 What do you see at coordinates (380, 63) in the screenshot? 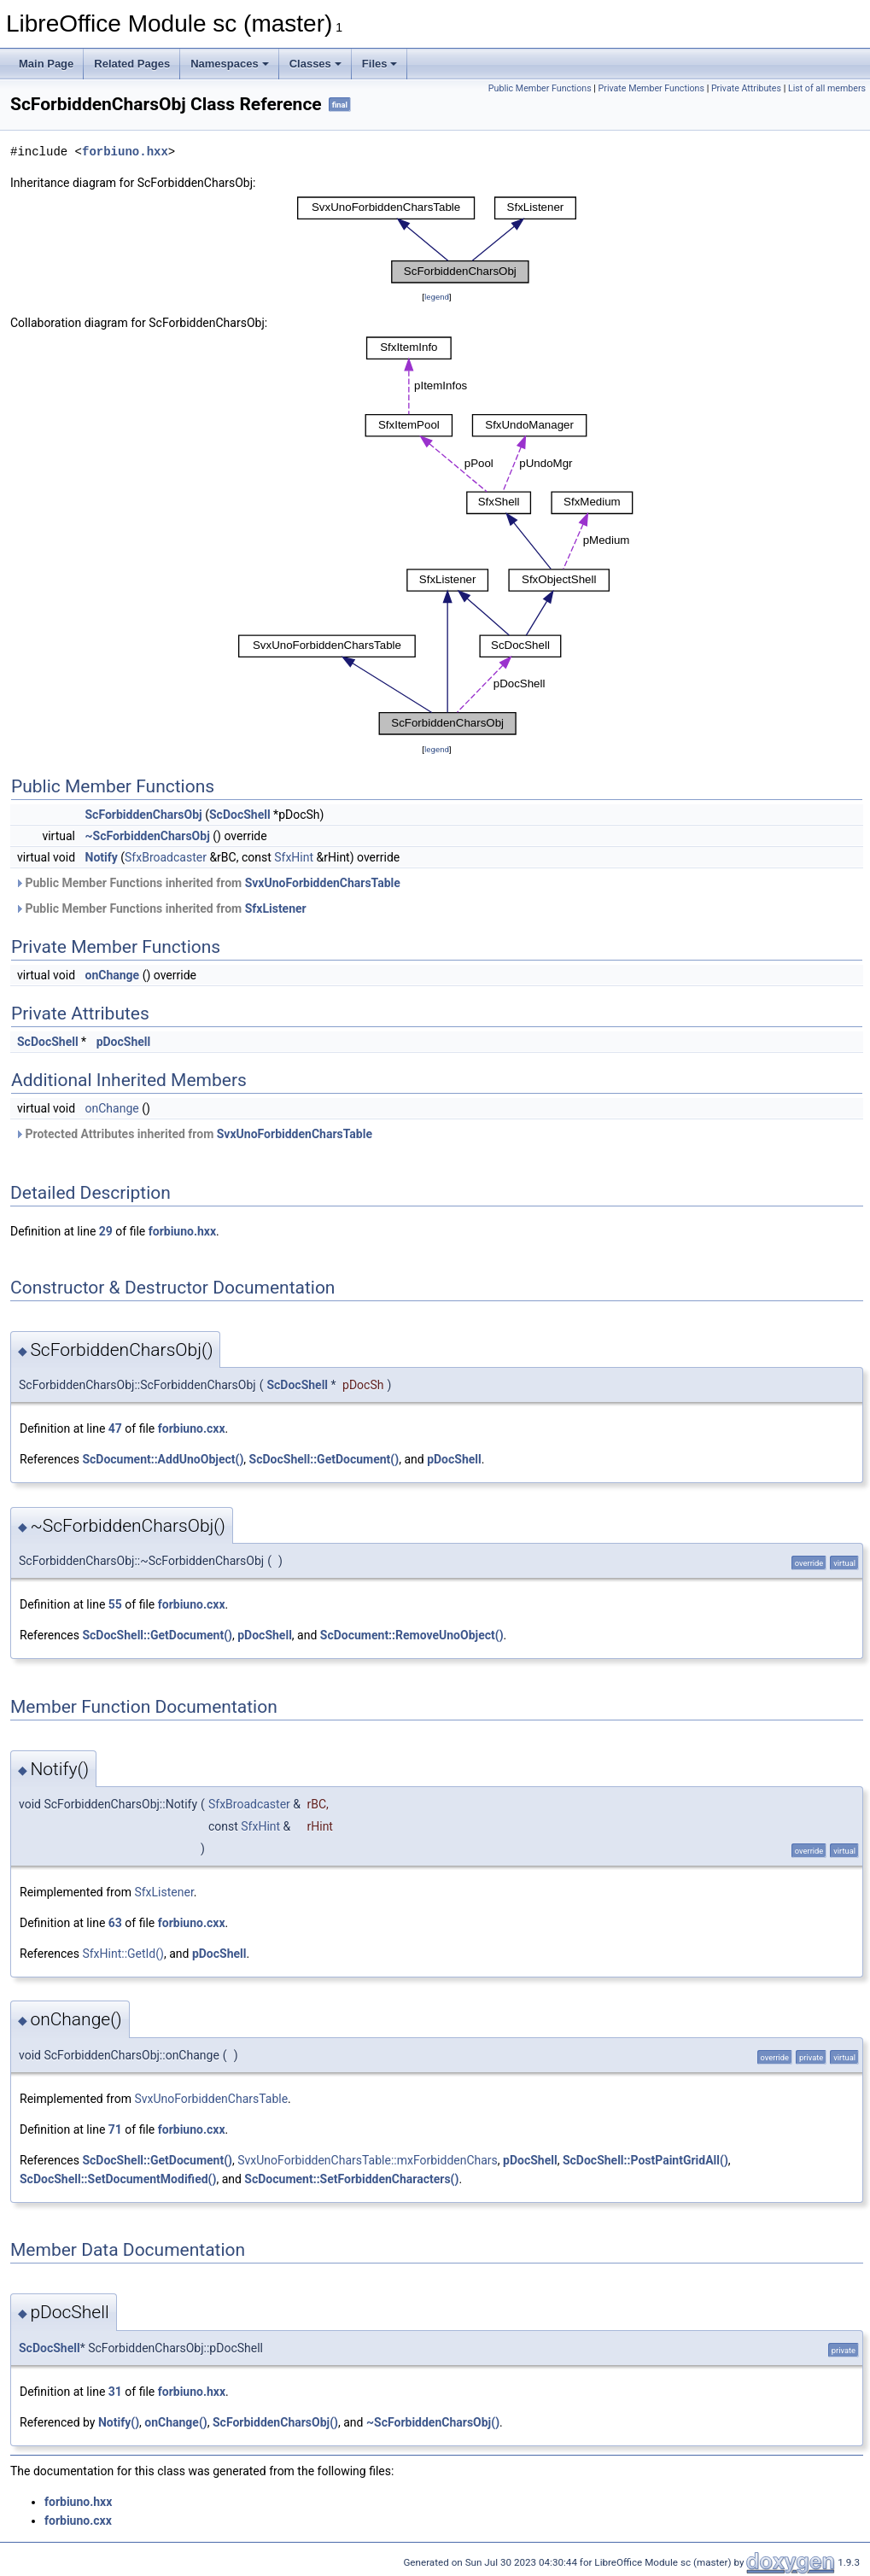
I see `Files` at bounding box center [380, 63].